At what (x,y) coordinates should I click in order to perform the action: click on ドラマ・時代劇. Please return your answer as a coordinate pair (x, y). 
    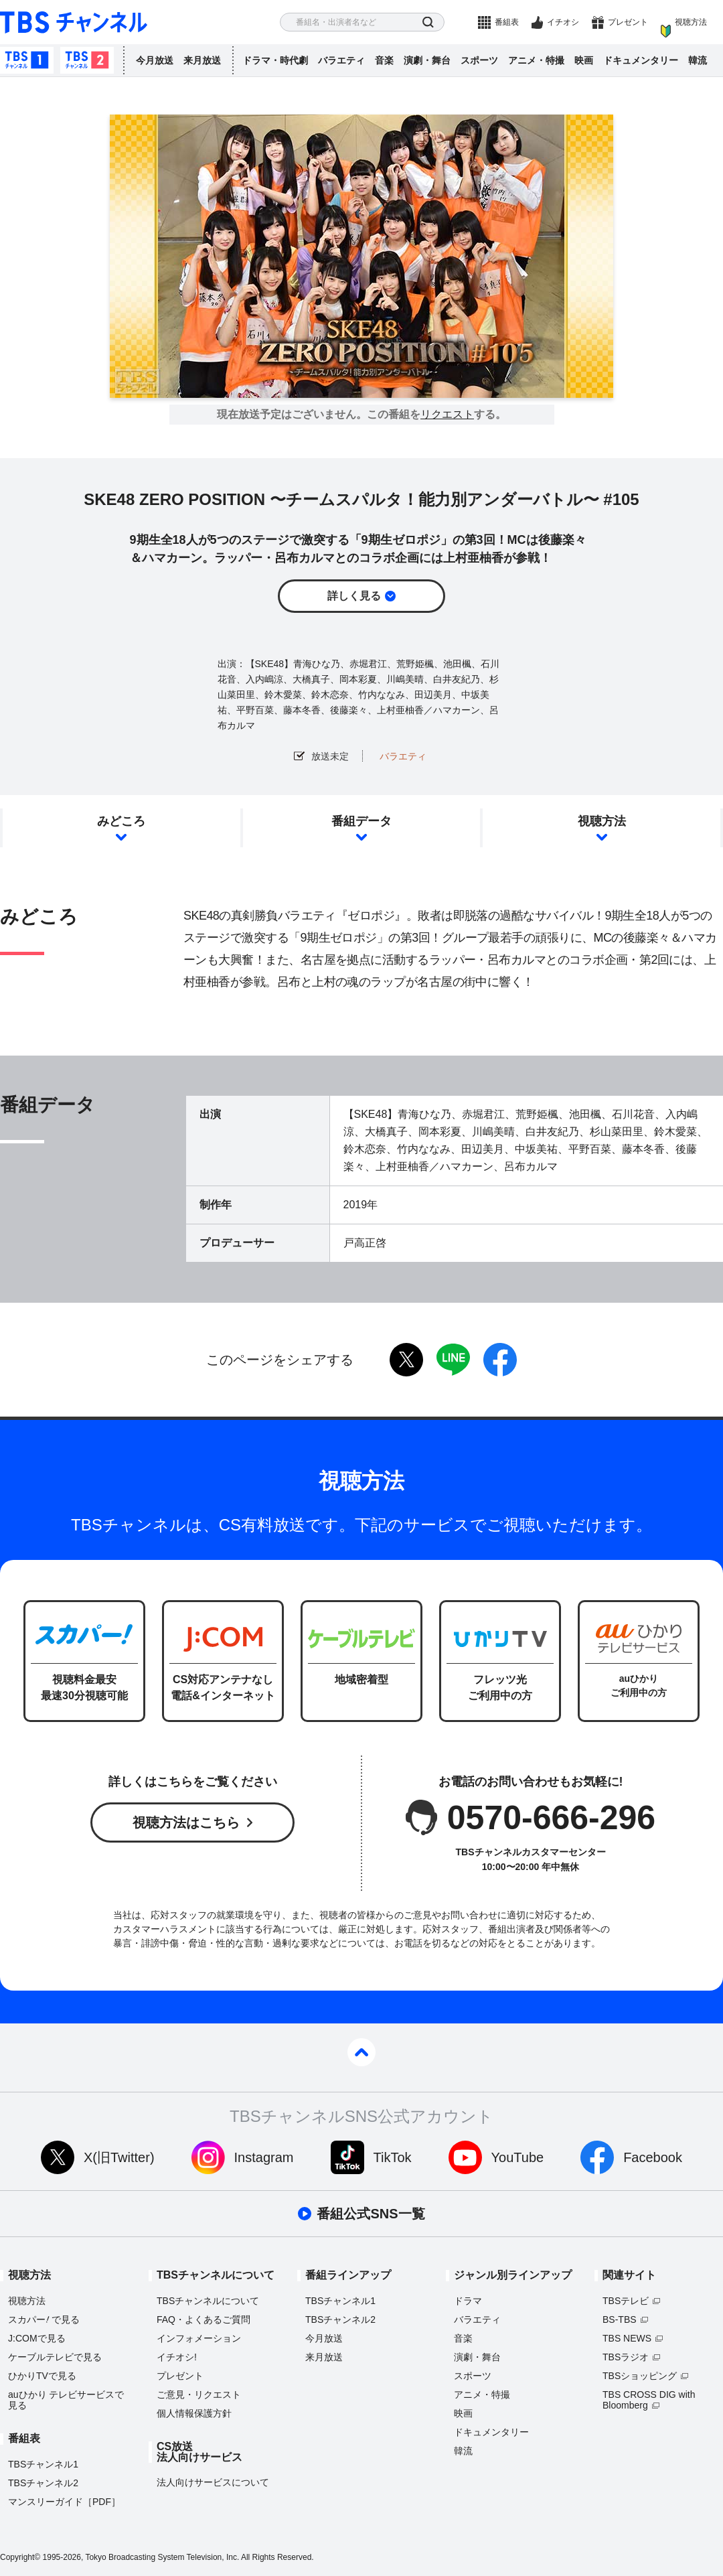
    Looking at the image, I should click on (275, 60).